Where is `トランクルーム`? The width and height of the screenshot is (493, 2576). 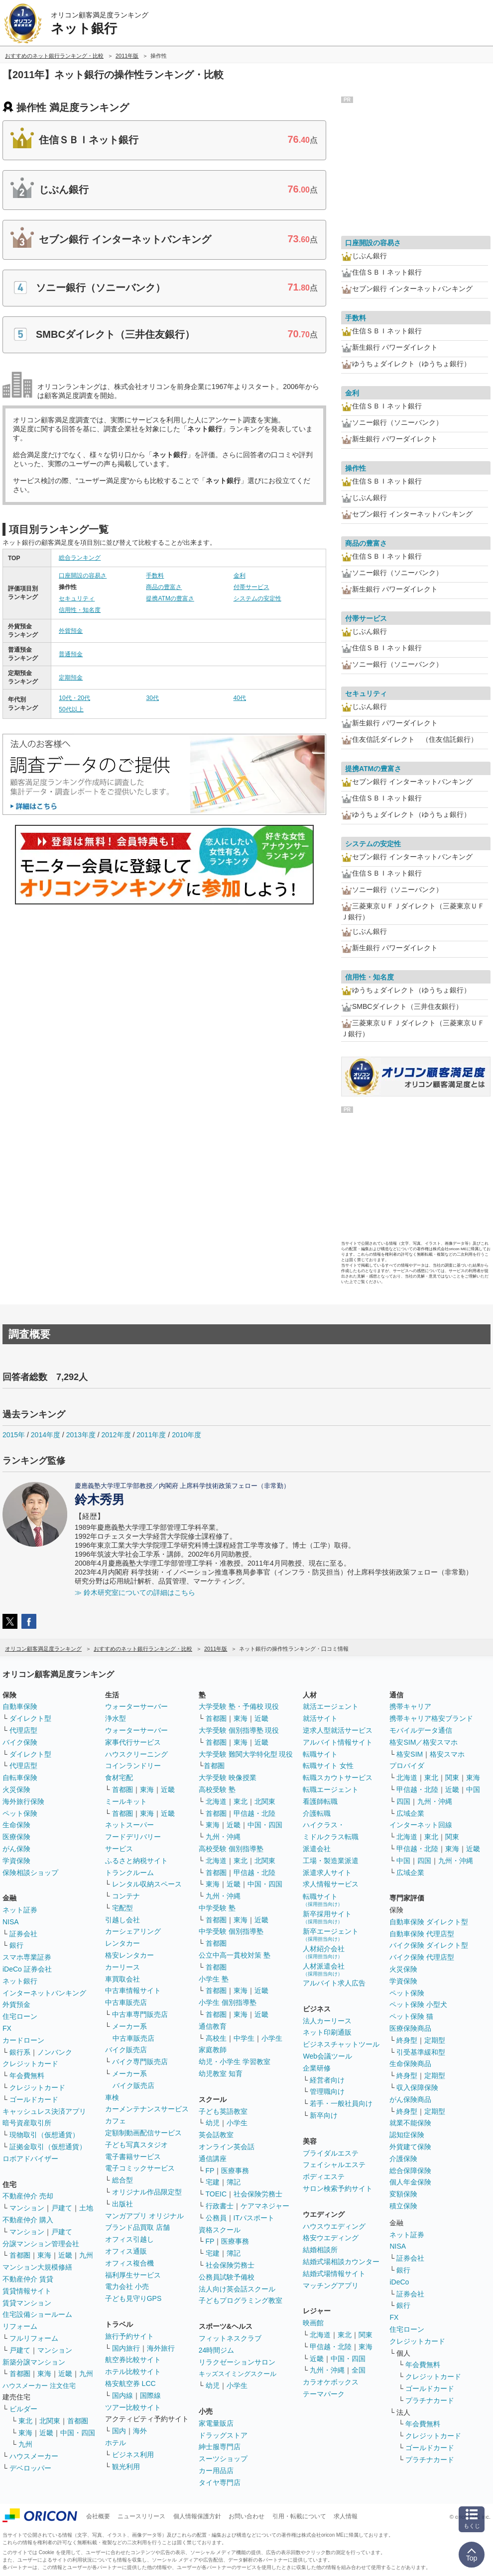
トランクルーム is located at coordinates (129, 1873).